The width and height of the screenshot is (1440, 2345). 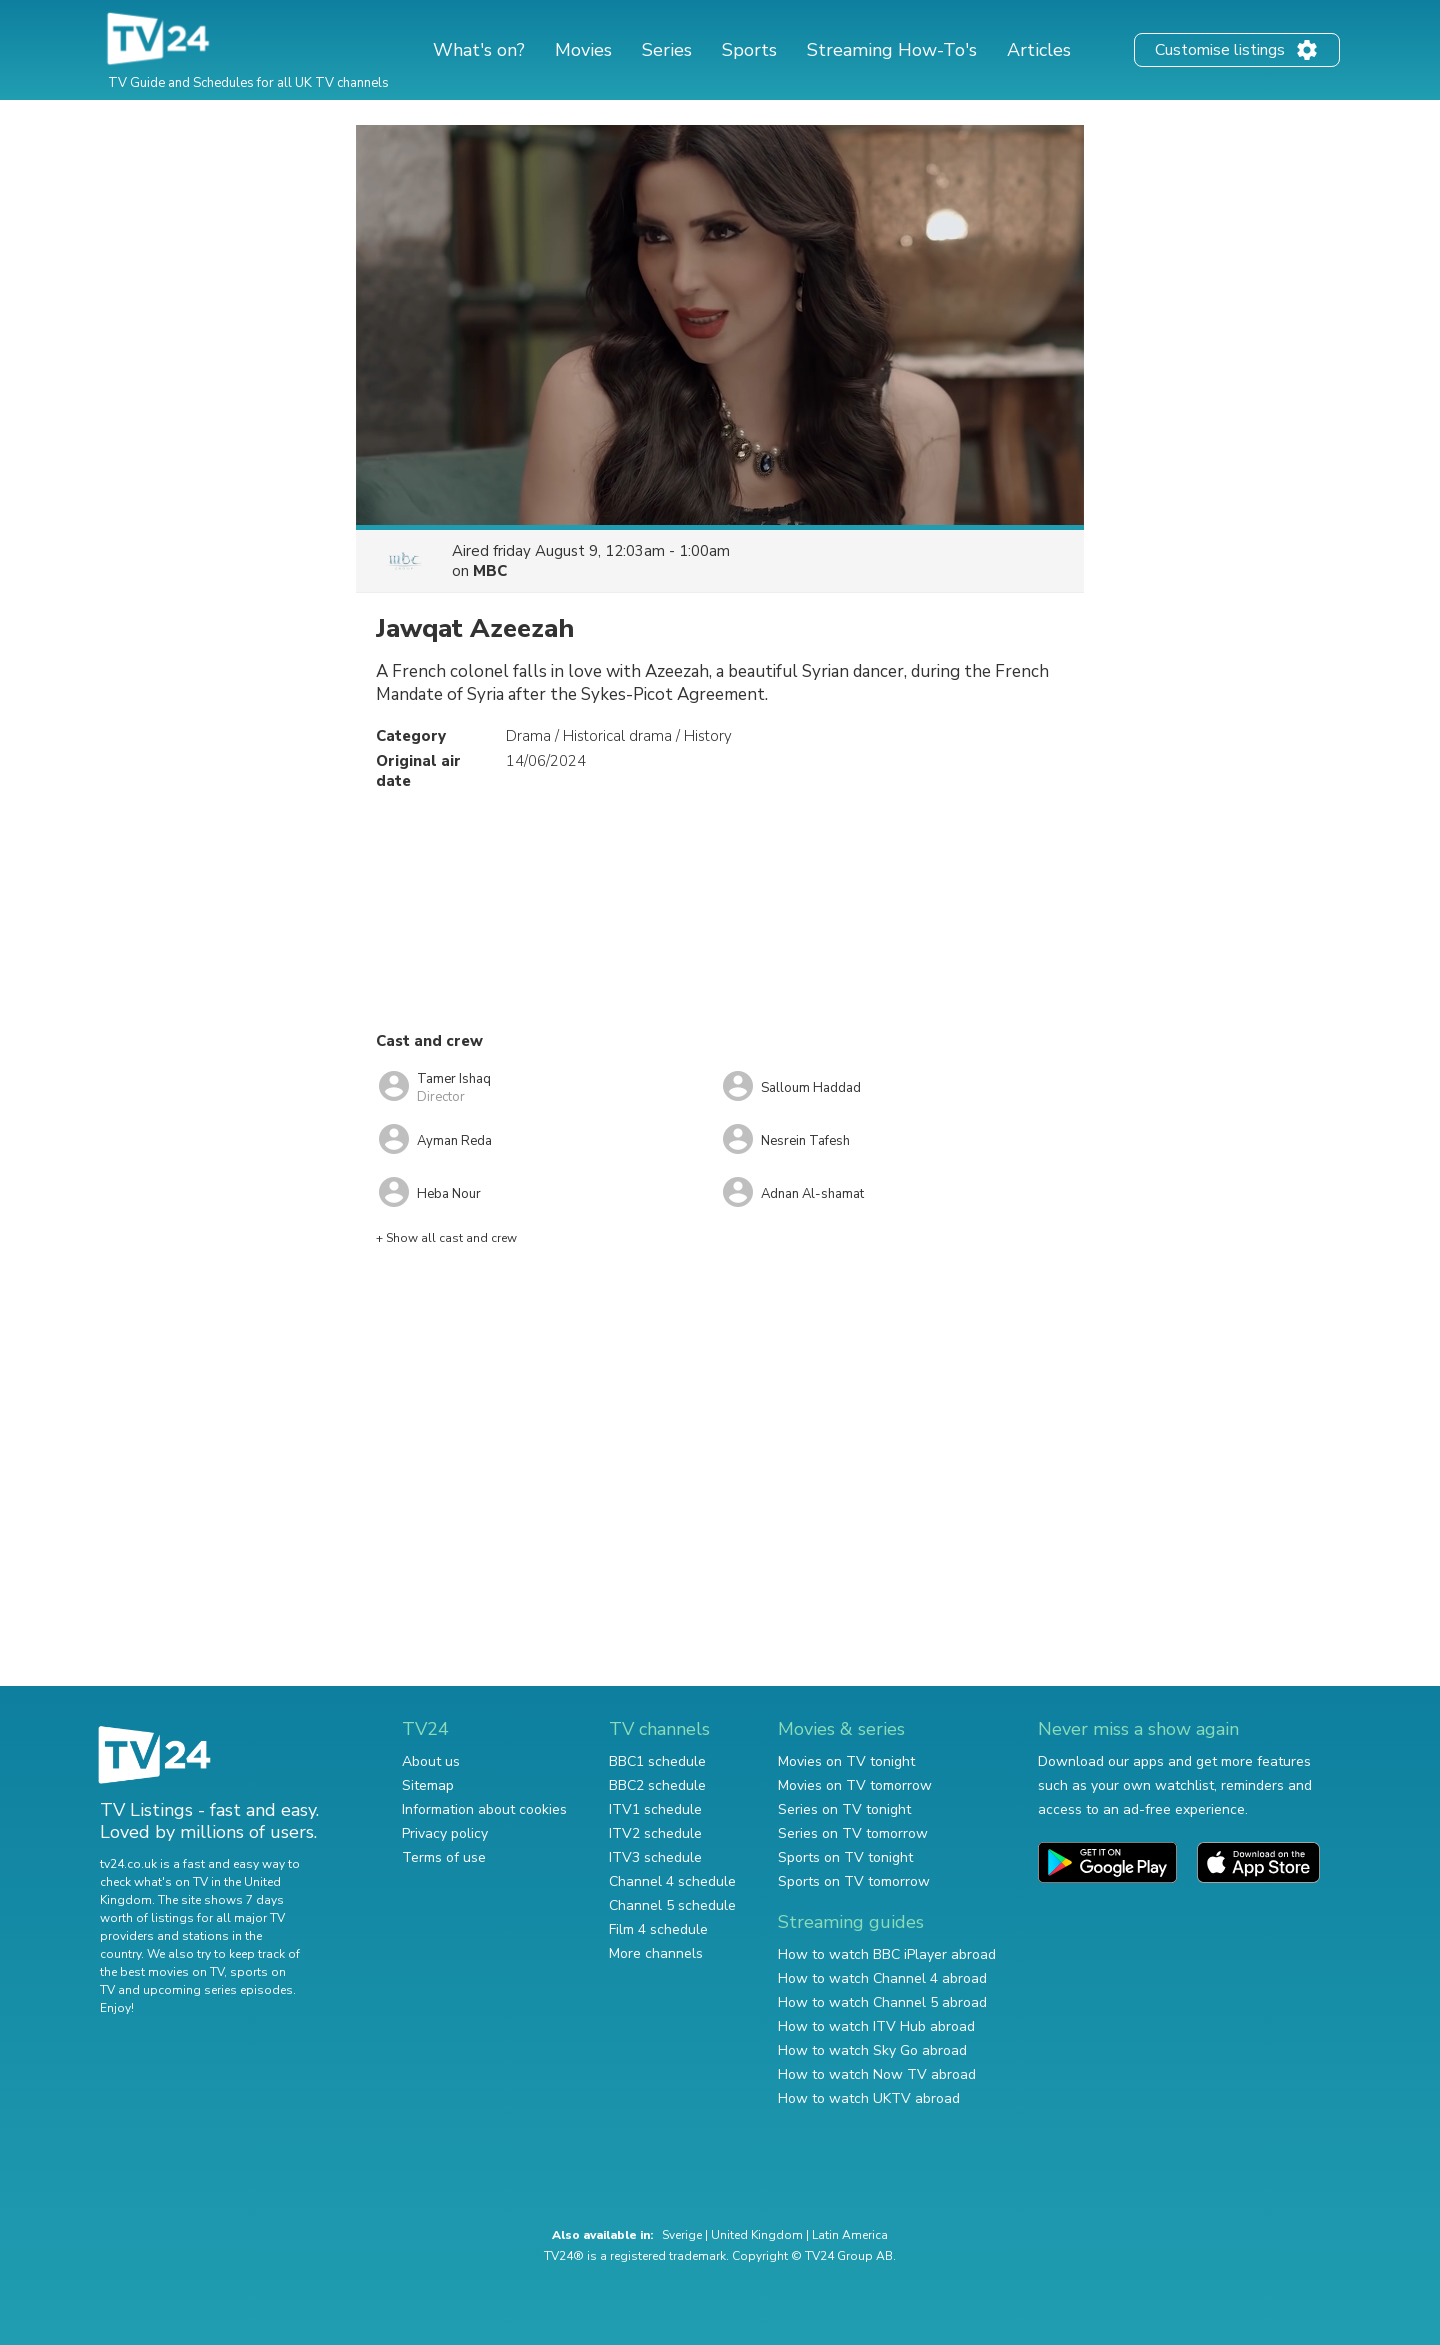 What do you see at coordinates (850, 2235) in the screenshot?
I see `Latin America` at bounding box center [850, 2235].